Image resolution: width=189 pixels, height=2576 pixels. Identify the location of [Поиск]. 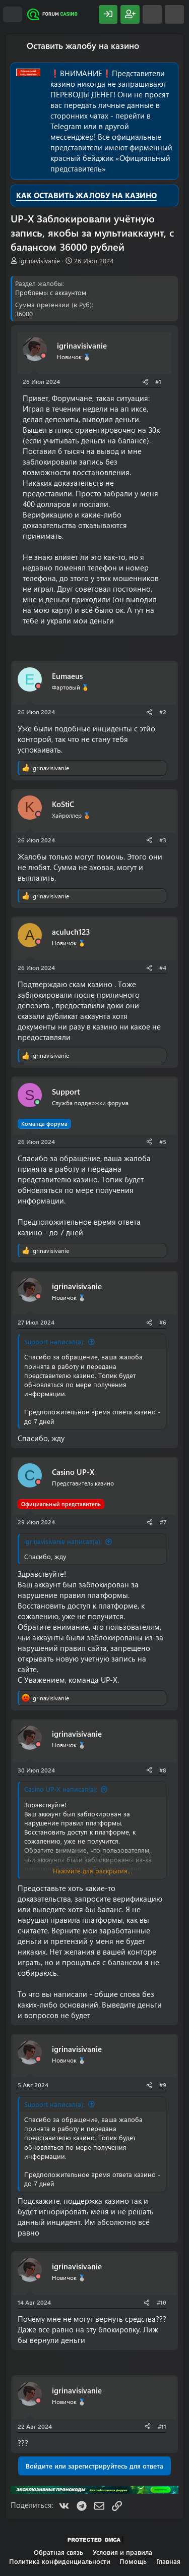
(174, 14).